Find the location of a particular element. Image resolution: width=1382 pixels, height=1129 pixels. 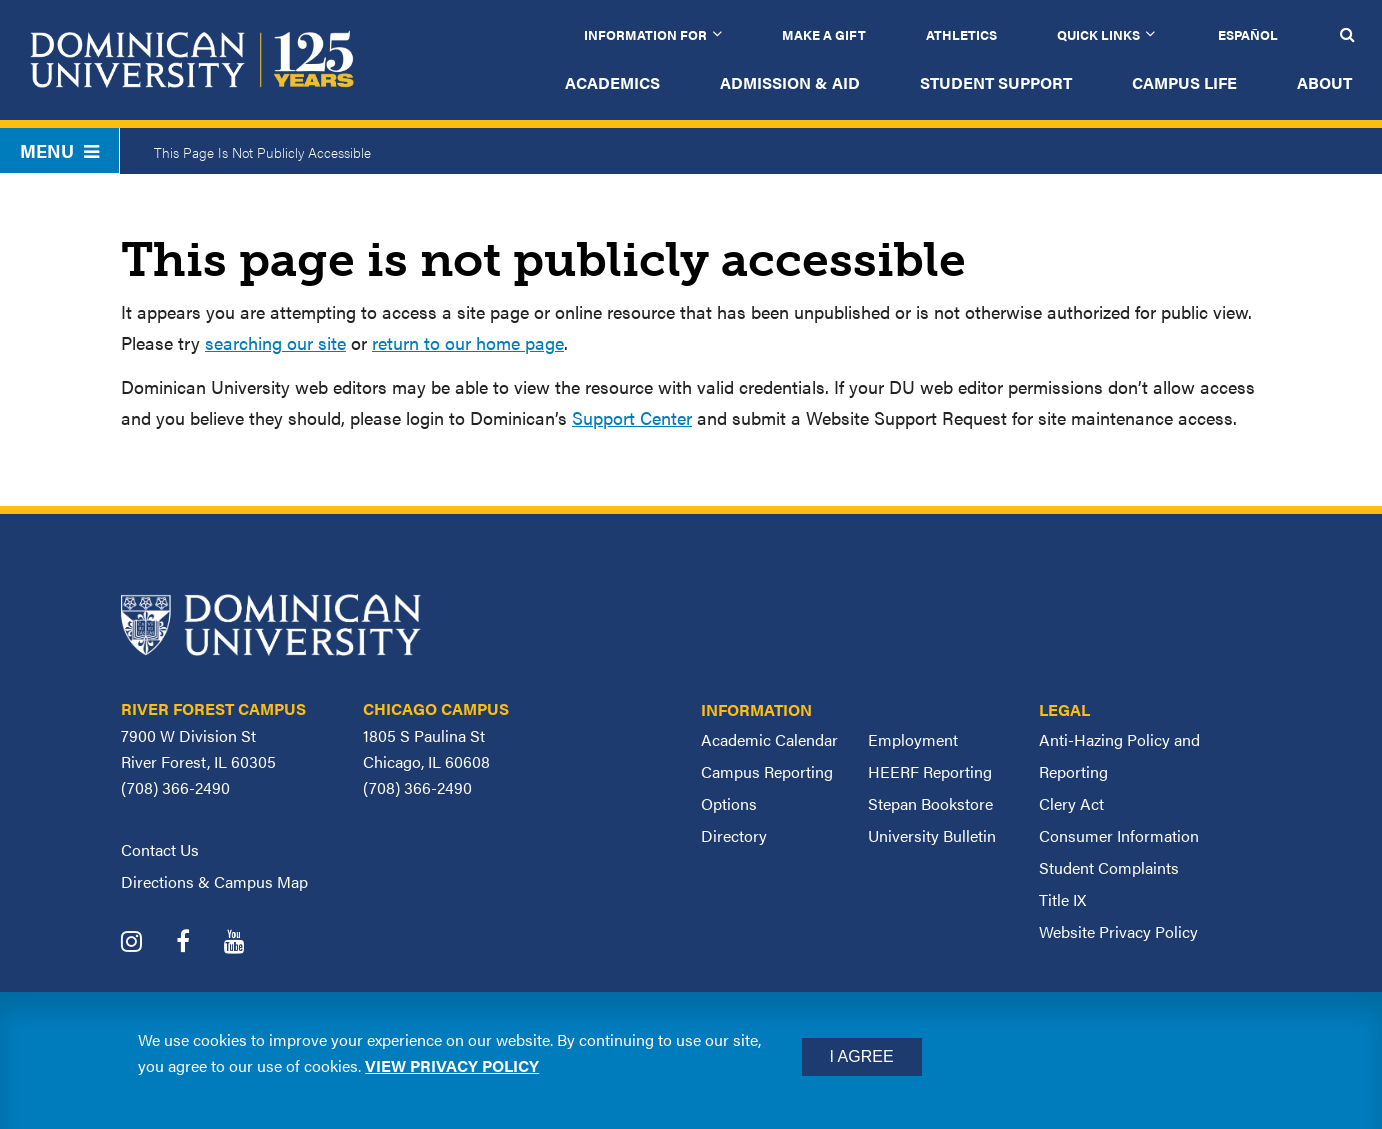

Contact Us is located at coordinates (160, 849).